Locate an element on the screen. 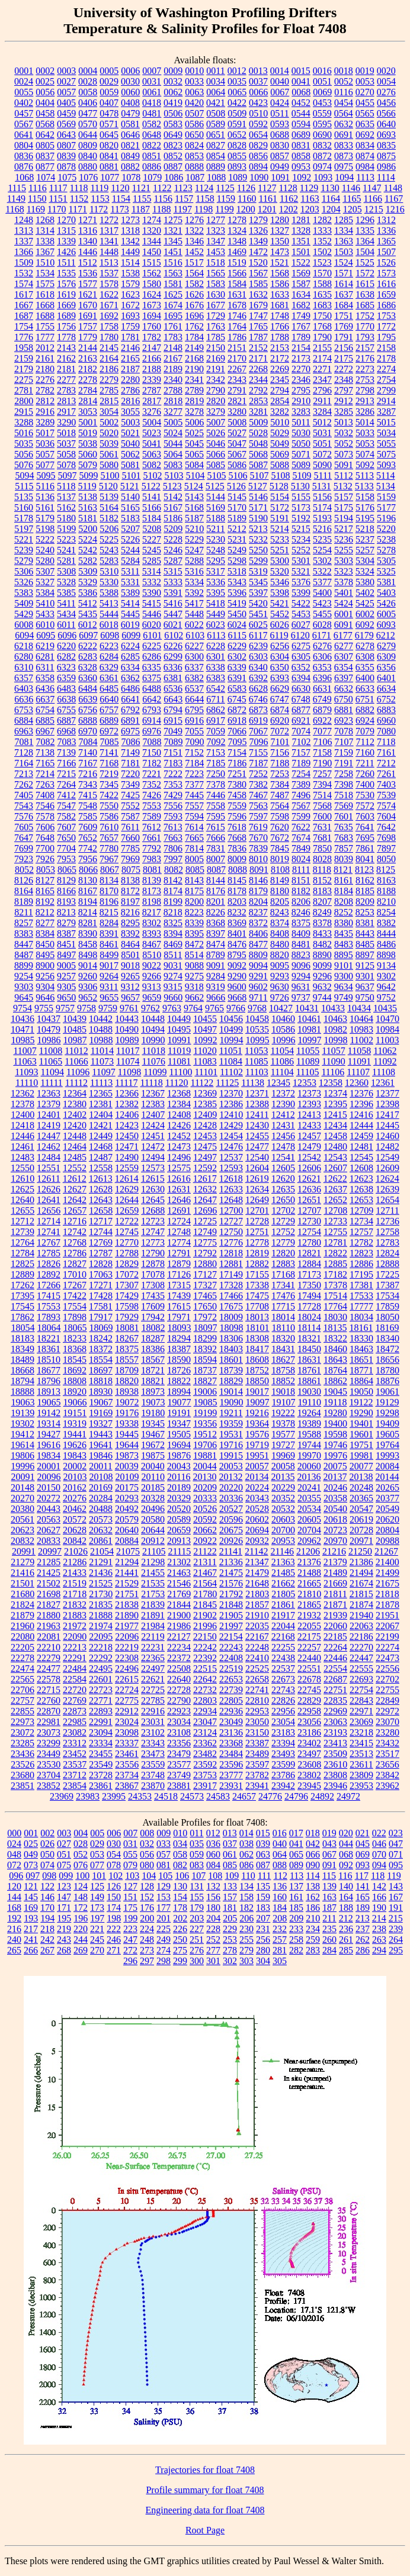  21984 is located at coordinates (153, 1626).